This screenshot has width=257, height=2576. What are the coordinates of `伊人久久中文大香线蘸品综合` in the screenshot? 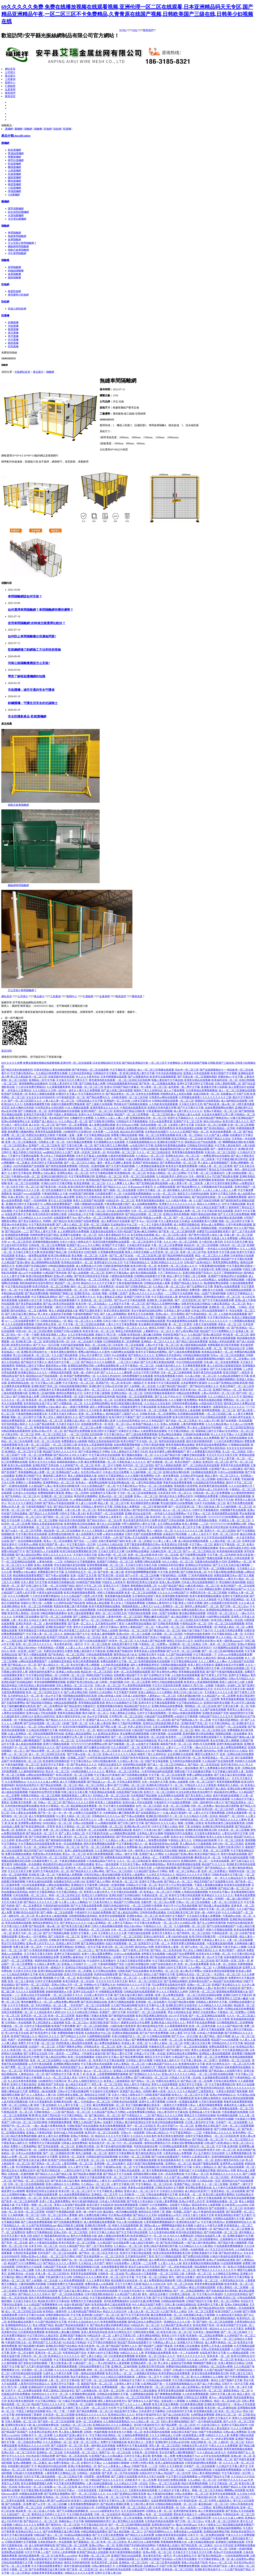 It's located at (40, 1799).